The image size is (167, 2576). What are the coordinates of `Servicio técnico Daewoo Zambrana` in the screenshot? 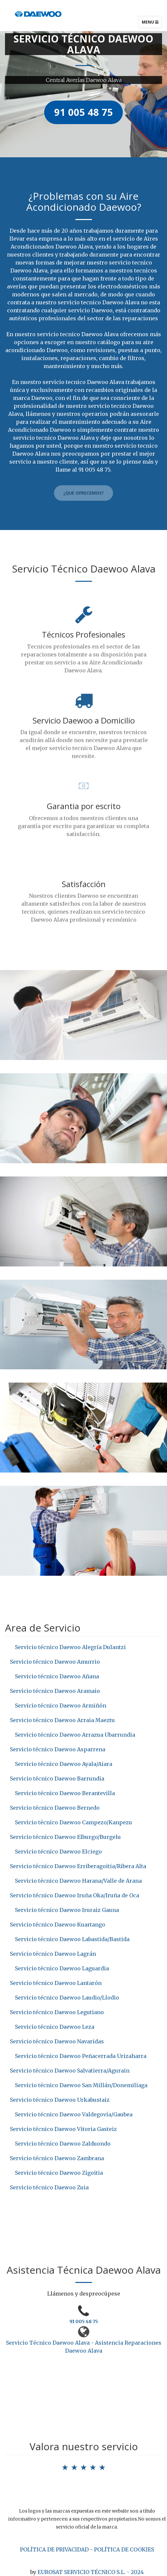 It's located at (57, 2158).